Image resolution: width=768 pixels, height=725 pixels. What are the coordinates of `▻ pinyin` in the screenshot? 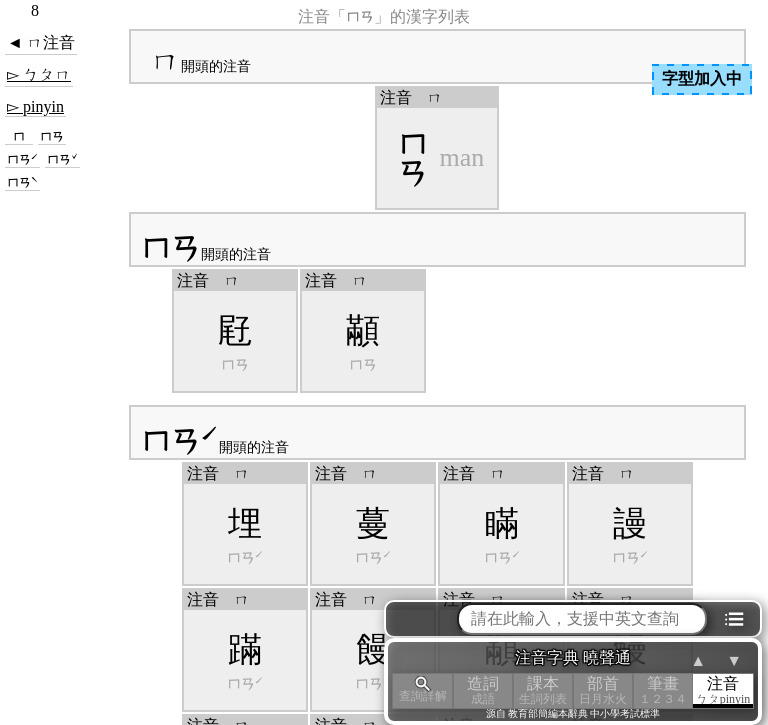 It's located at (35, 106).